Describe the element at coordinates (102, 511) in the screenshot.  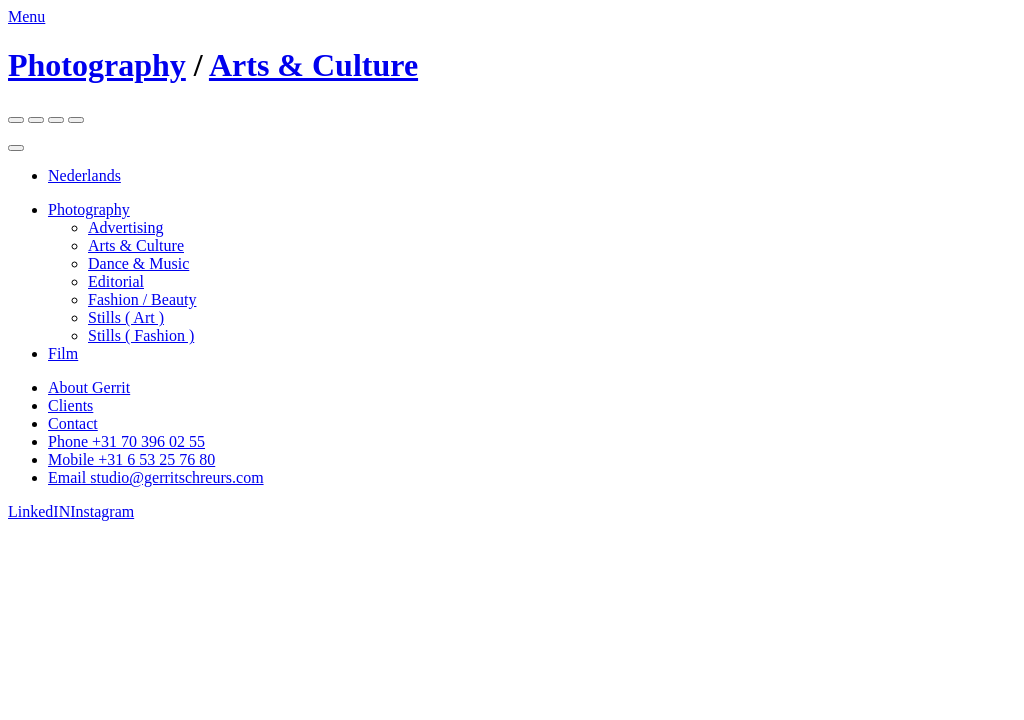
I see `Instagram` at that location.